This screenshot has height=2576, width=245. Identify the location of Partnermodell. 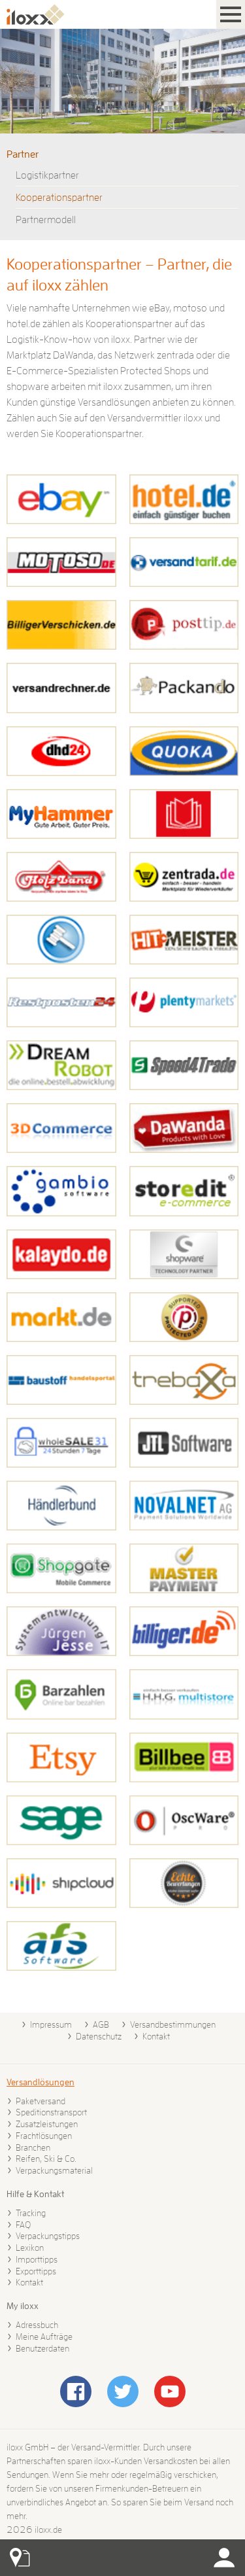
(46, 220).